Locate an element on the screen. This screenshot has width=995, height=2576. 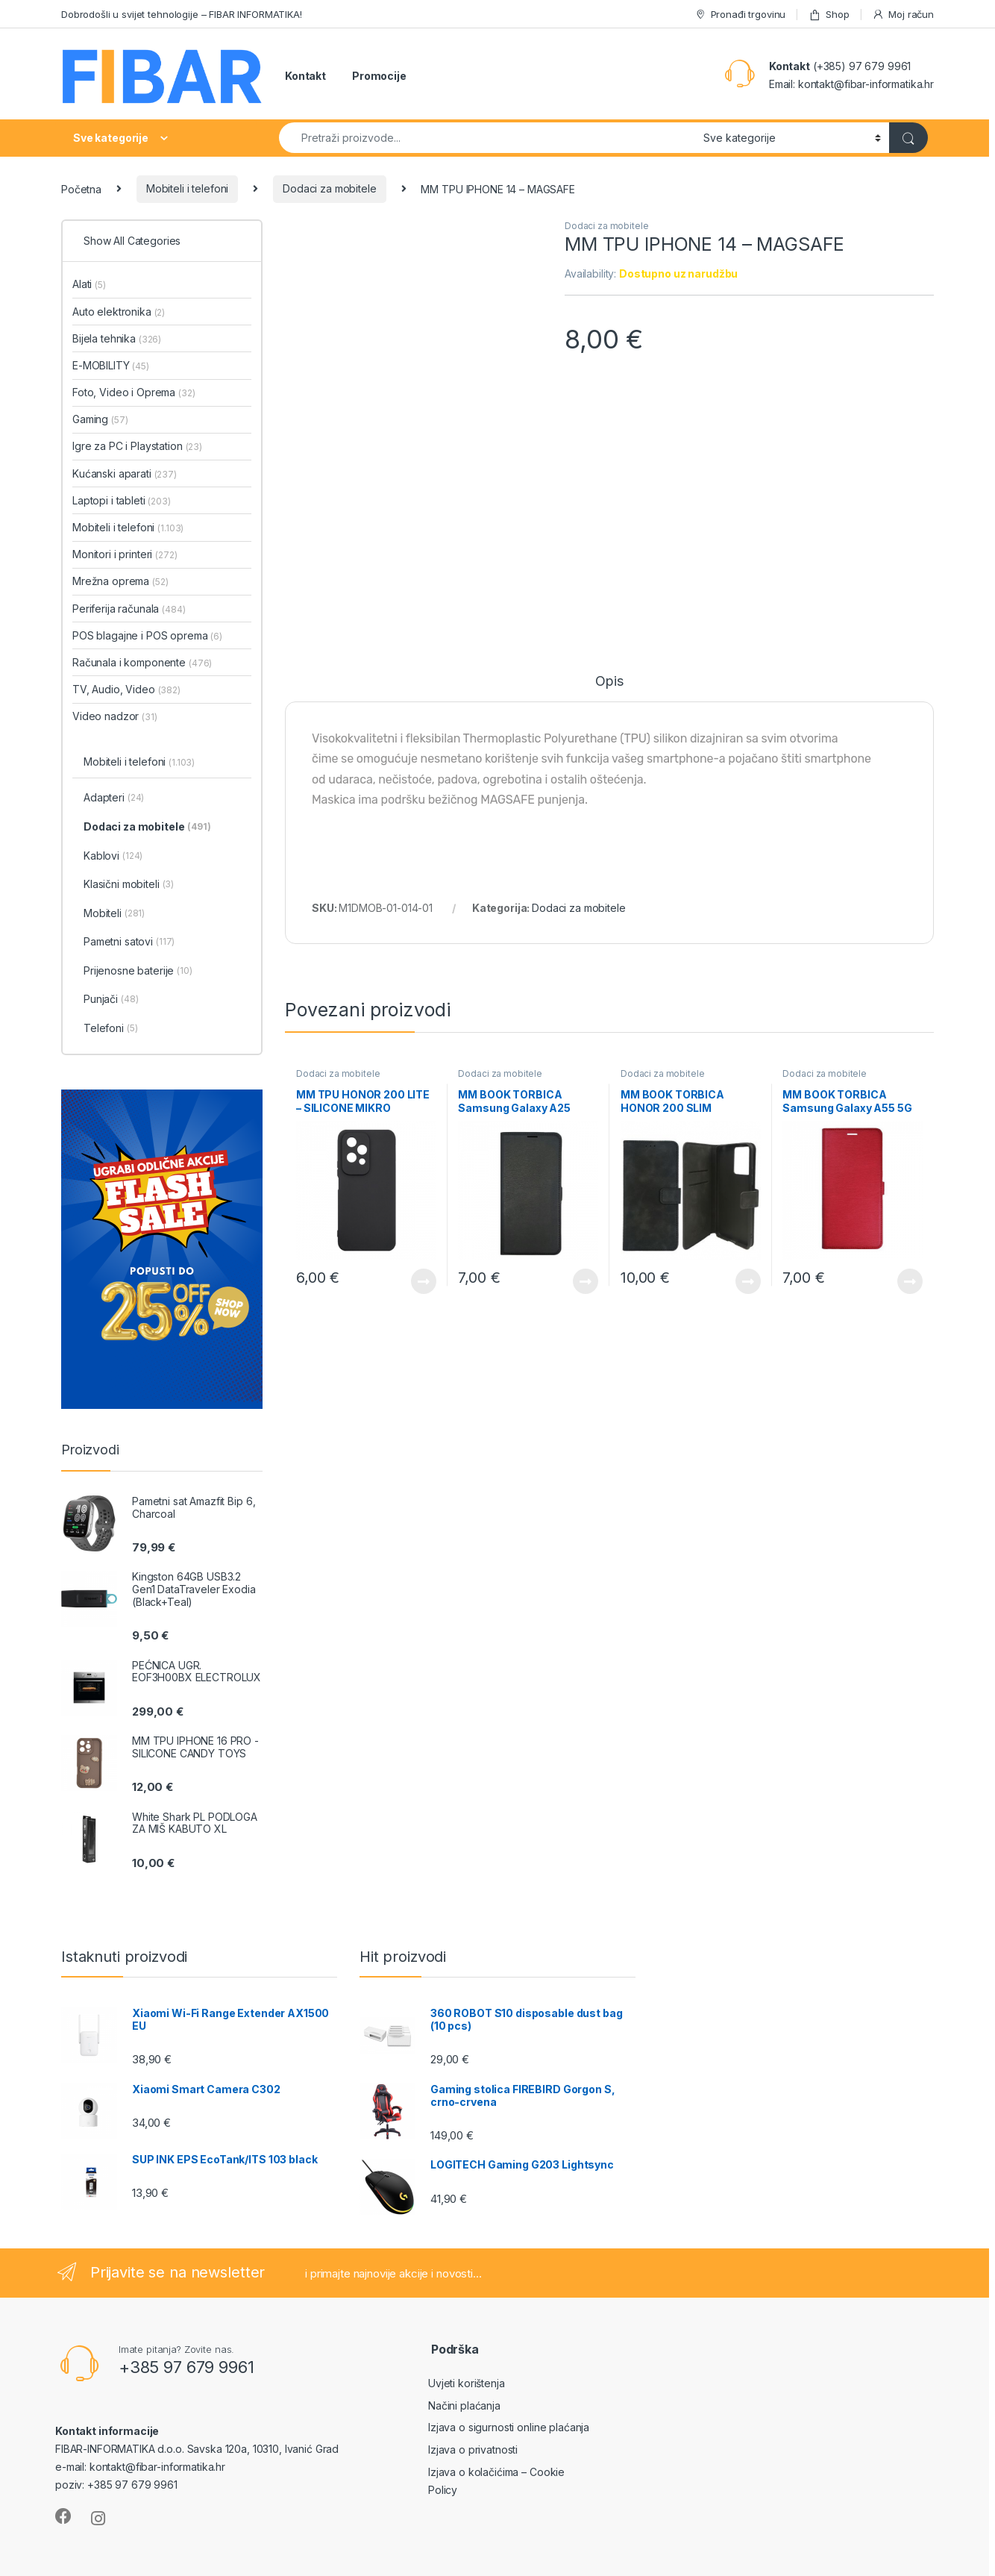
Dodaci za mobitele is located at coordinates (329, 188).